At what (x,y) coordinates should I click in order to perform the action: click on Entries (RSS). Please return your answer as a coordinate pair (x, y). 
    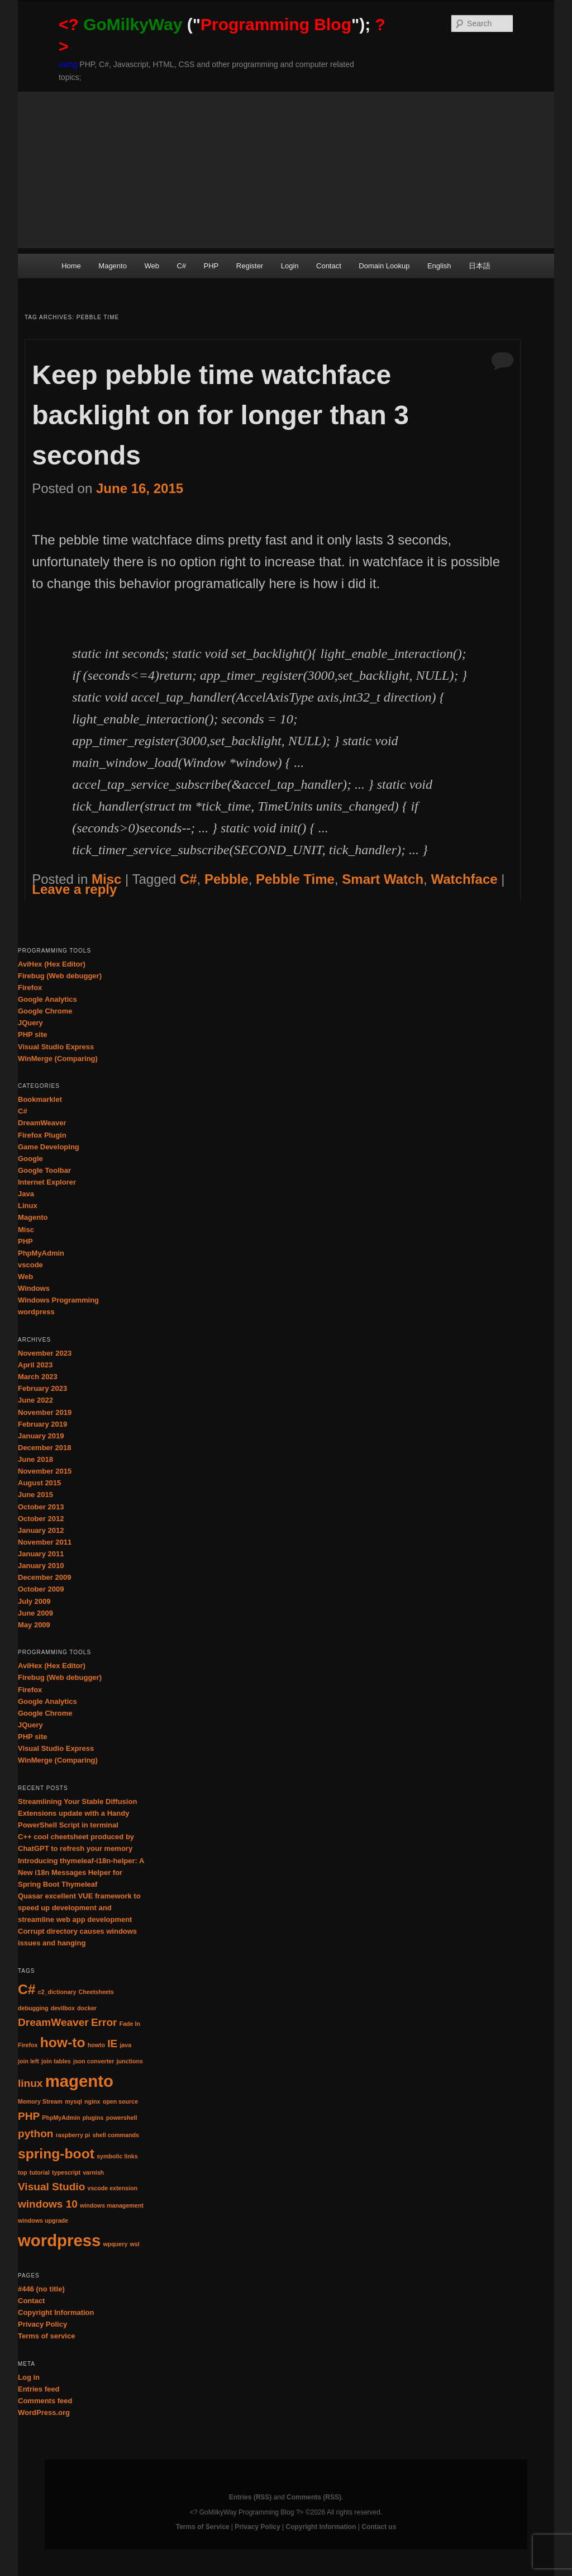
    Looking at the image, I should click on (250, 2497).